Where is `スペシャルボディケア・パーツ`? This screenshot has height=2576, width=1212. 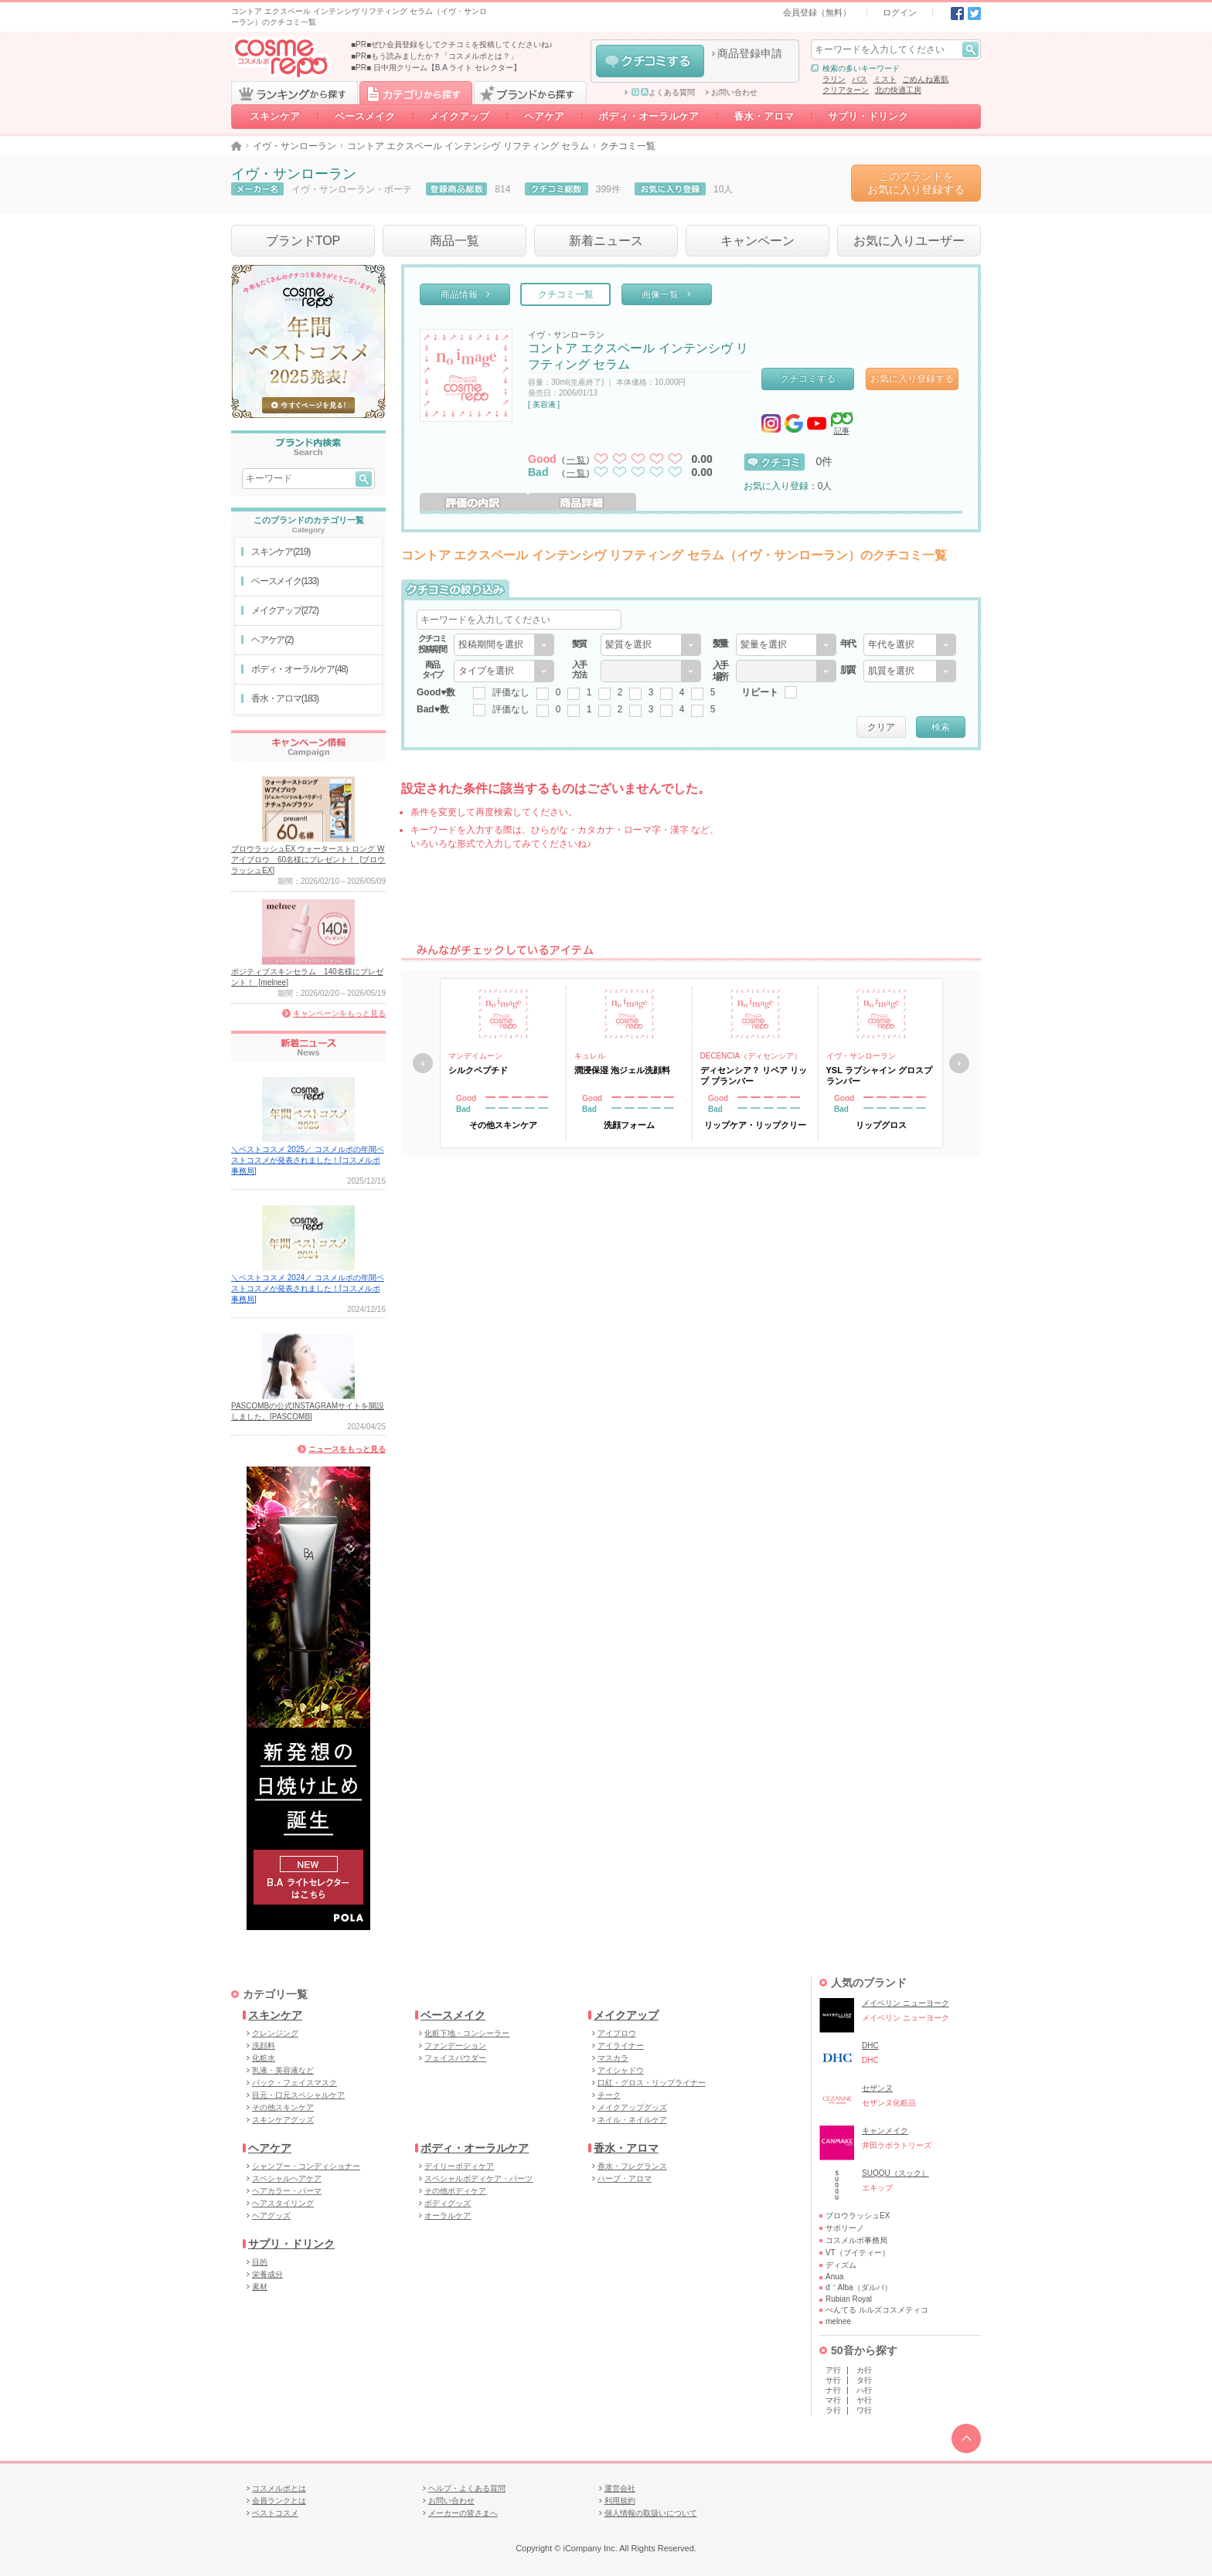
スペシャルボディケア・パーツ is located at coordinates (478, 2178).